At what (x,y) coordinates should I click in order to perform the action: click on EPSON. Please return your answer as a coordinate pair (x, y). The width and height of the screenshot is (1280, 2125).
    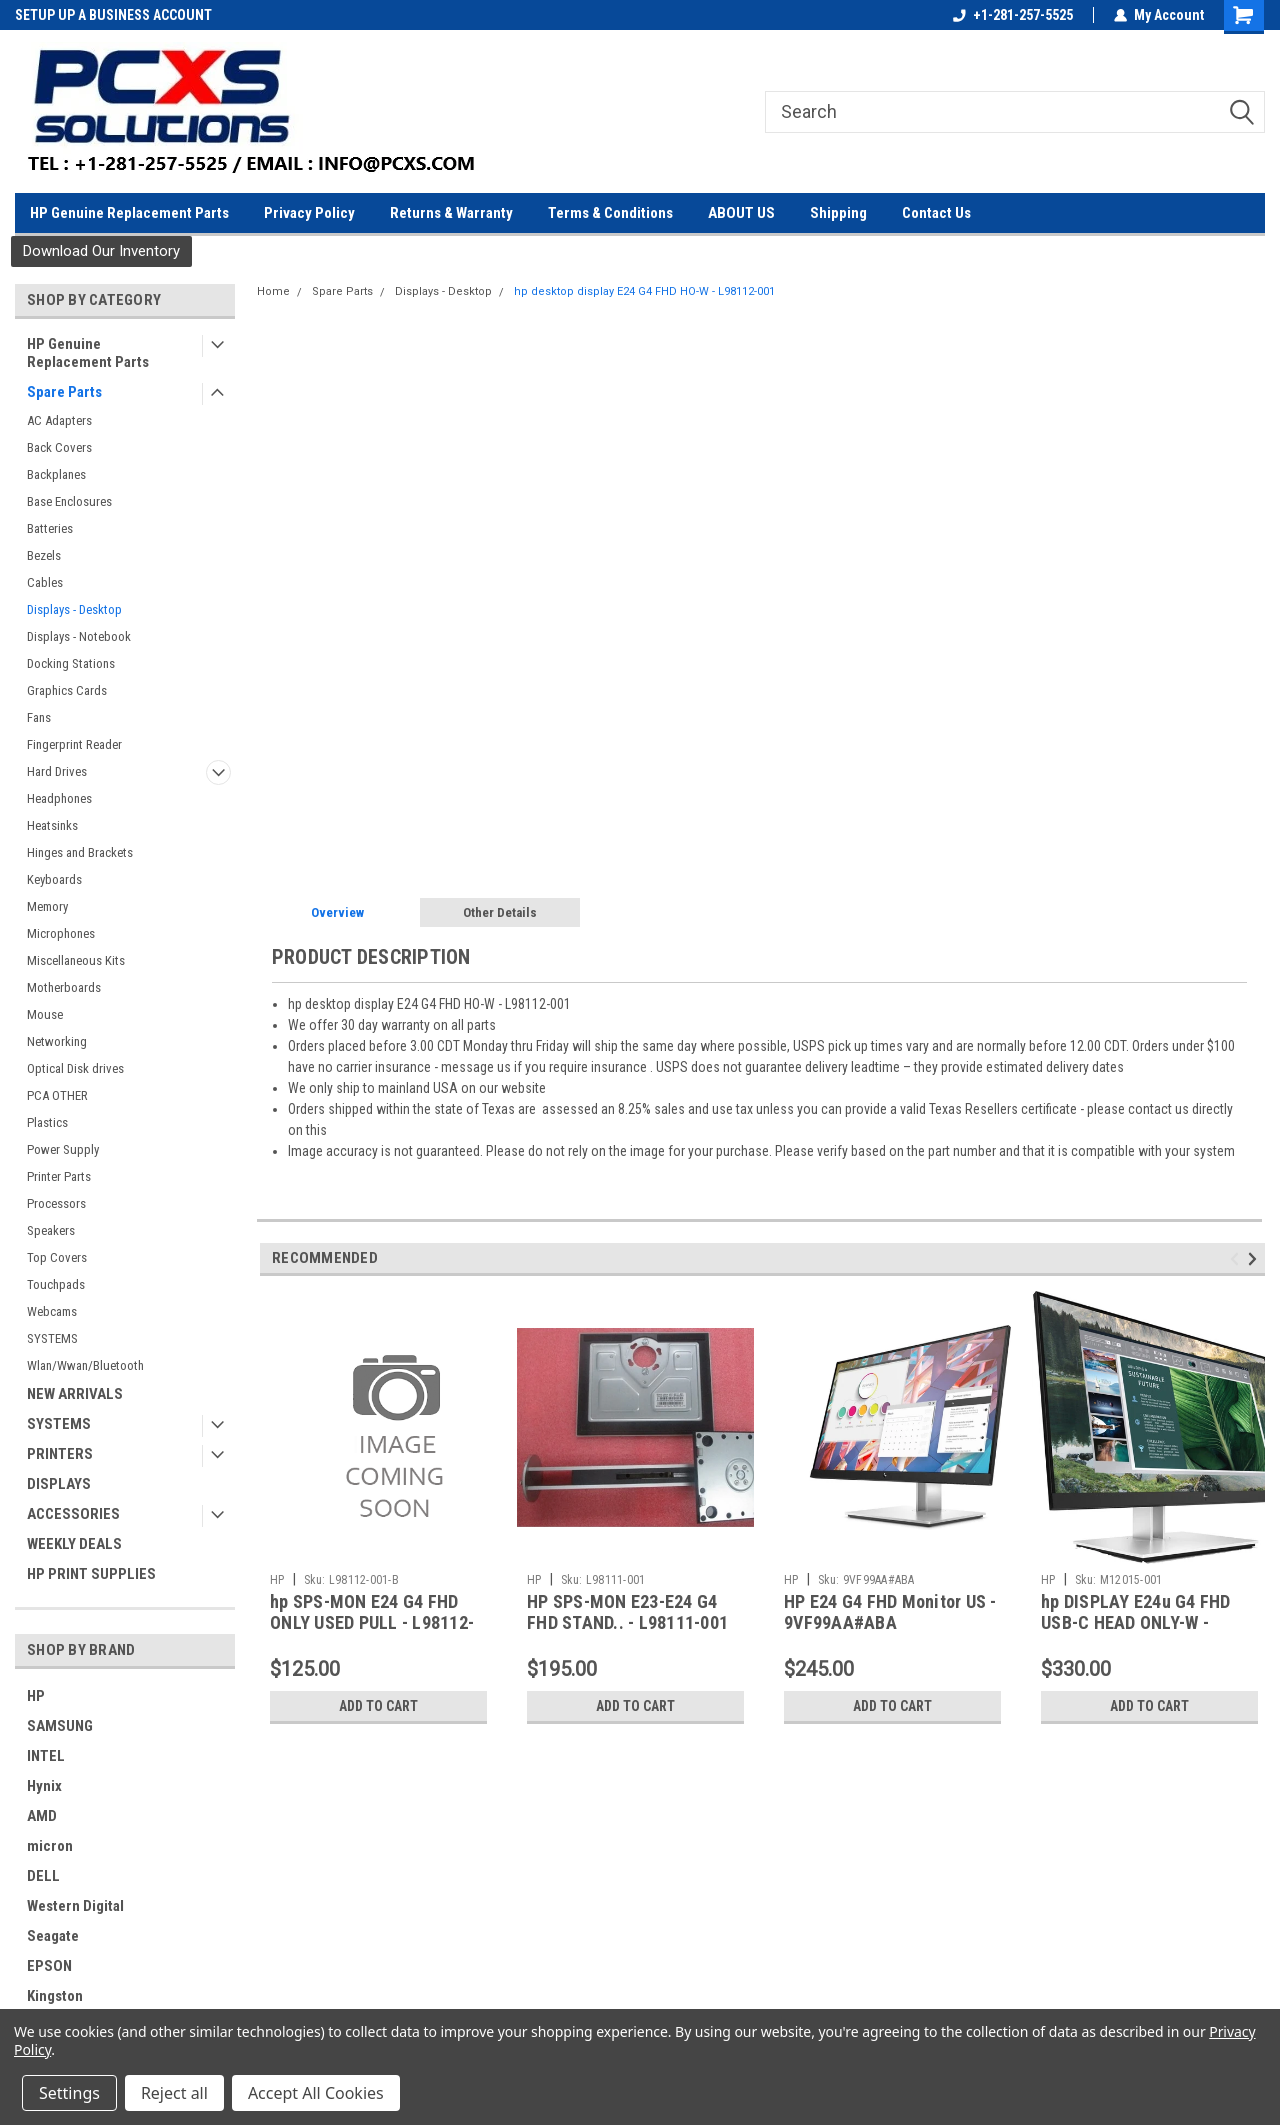
    Looking at the image, I should click on (49, 1966).